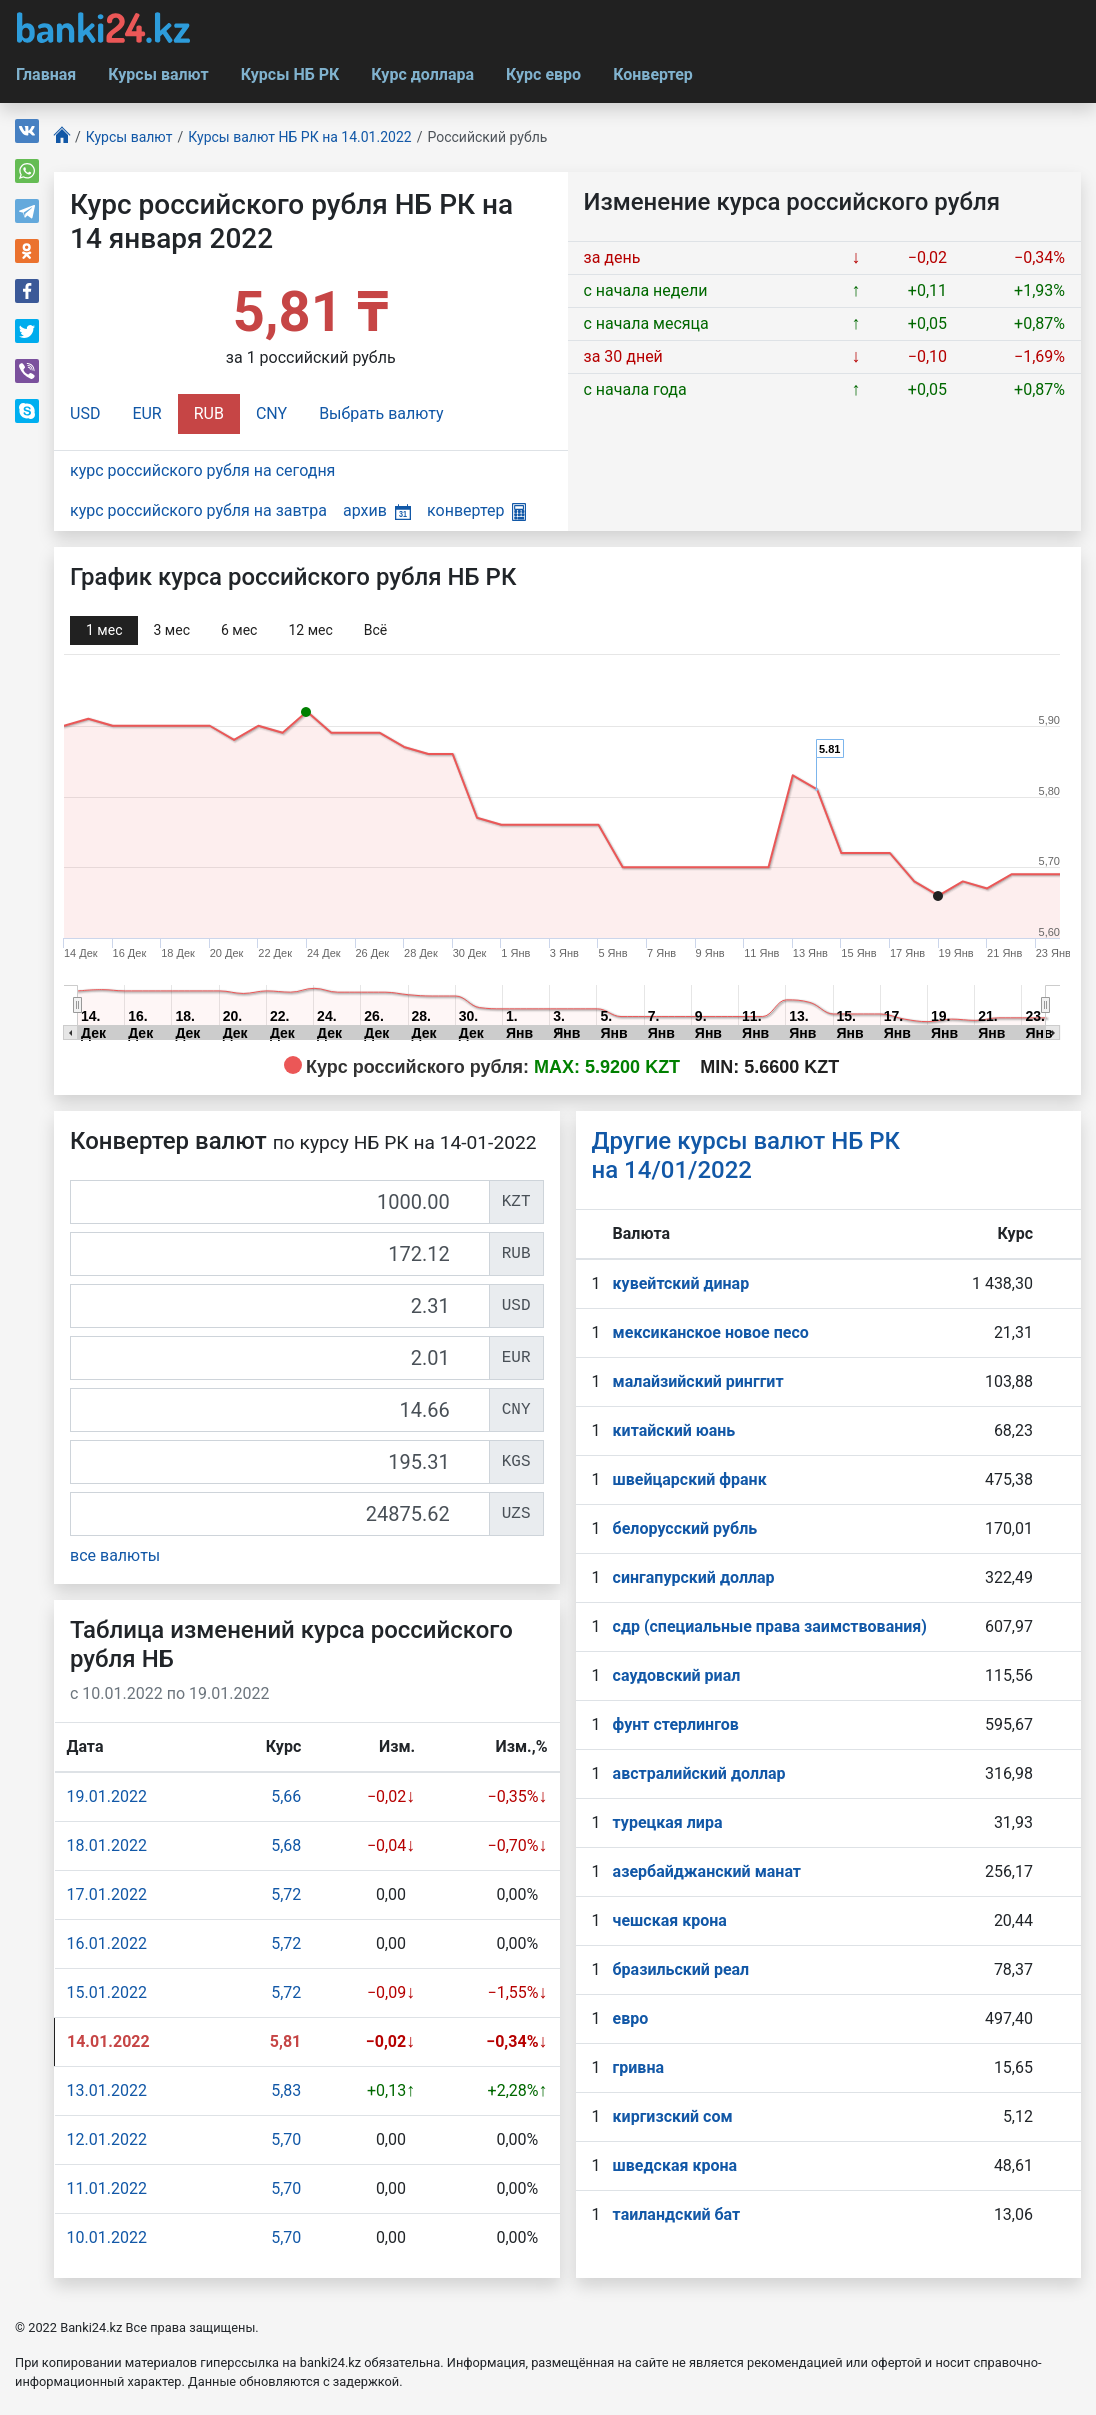  Describe the element at coordinates (698, 1381) in the screenshot. I see `малайзийский ринггит` at that location.